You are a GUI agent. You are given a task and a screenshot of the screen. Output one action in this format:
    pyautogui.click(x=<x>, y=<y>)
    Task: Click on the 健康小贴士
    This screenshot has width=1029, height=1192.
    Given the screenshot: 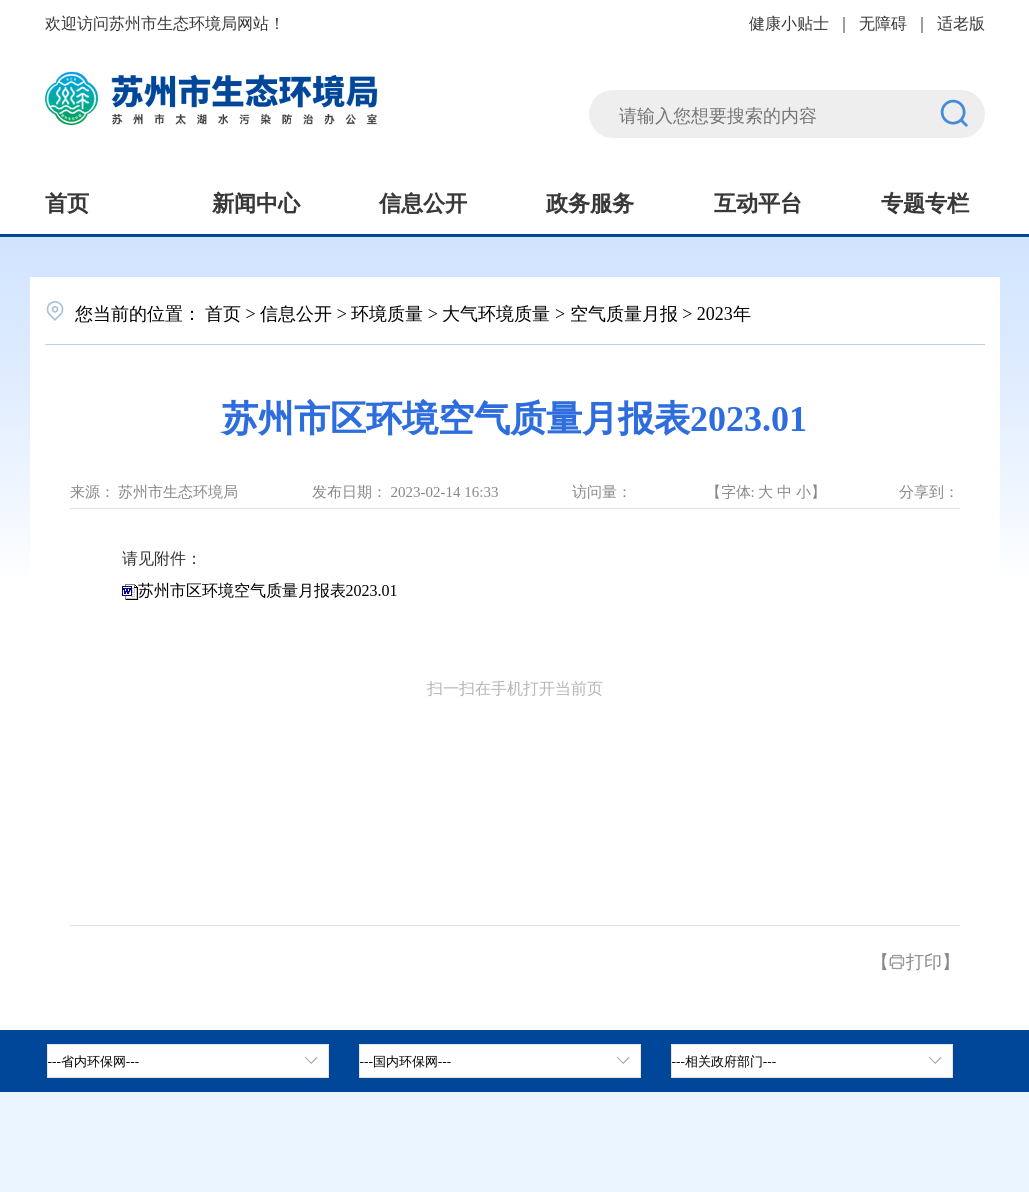 What is the action you would take?
    pyautogui.click(x=789, y=22)
    